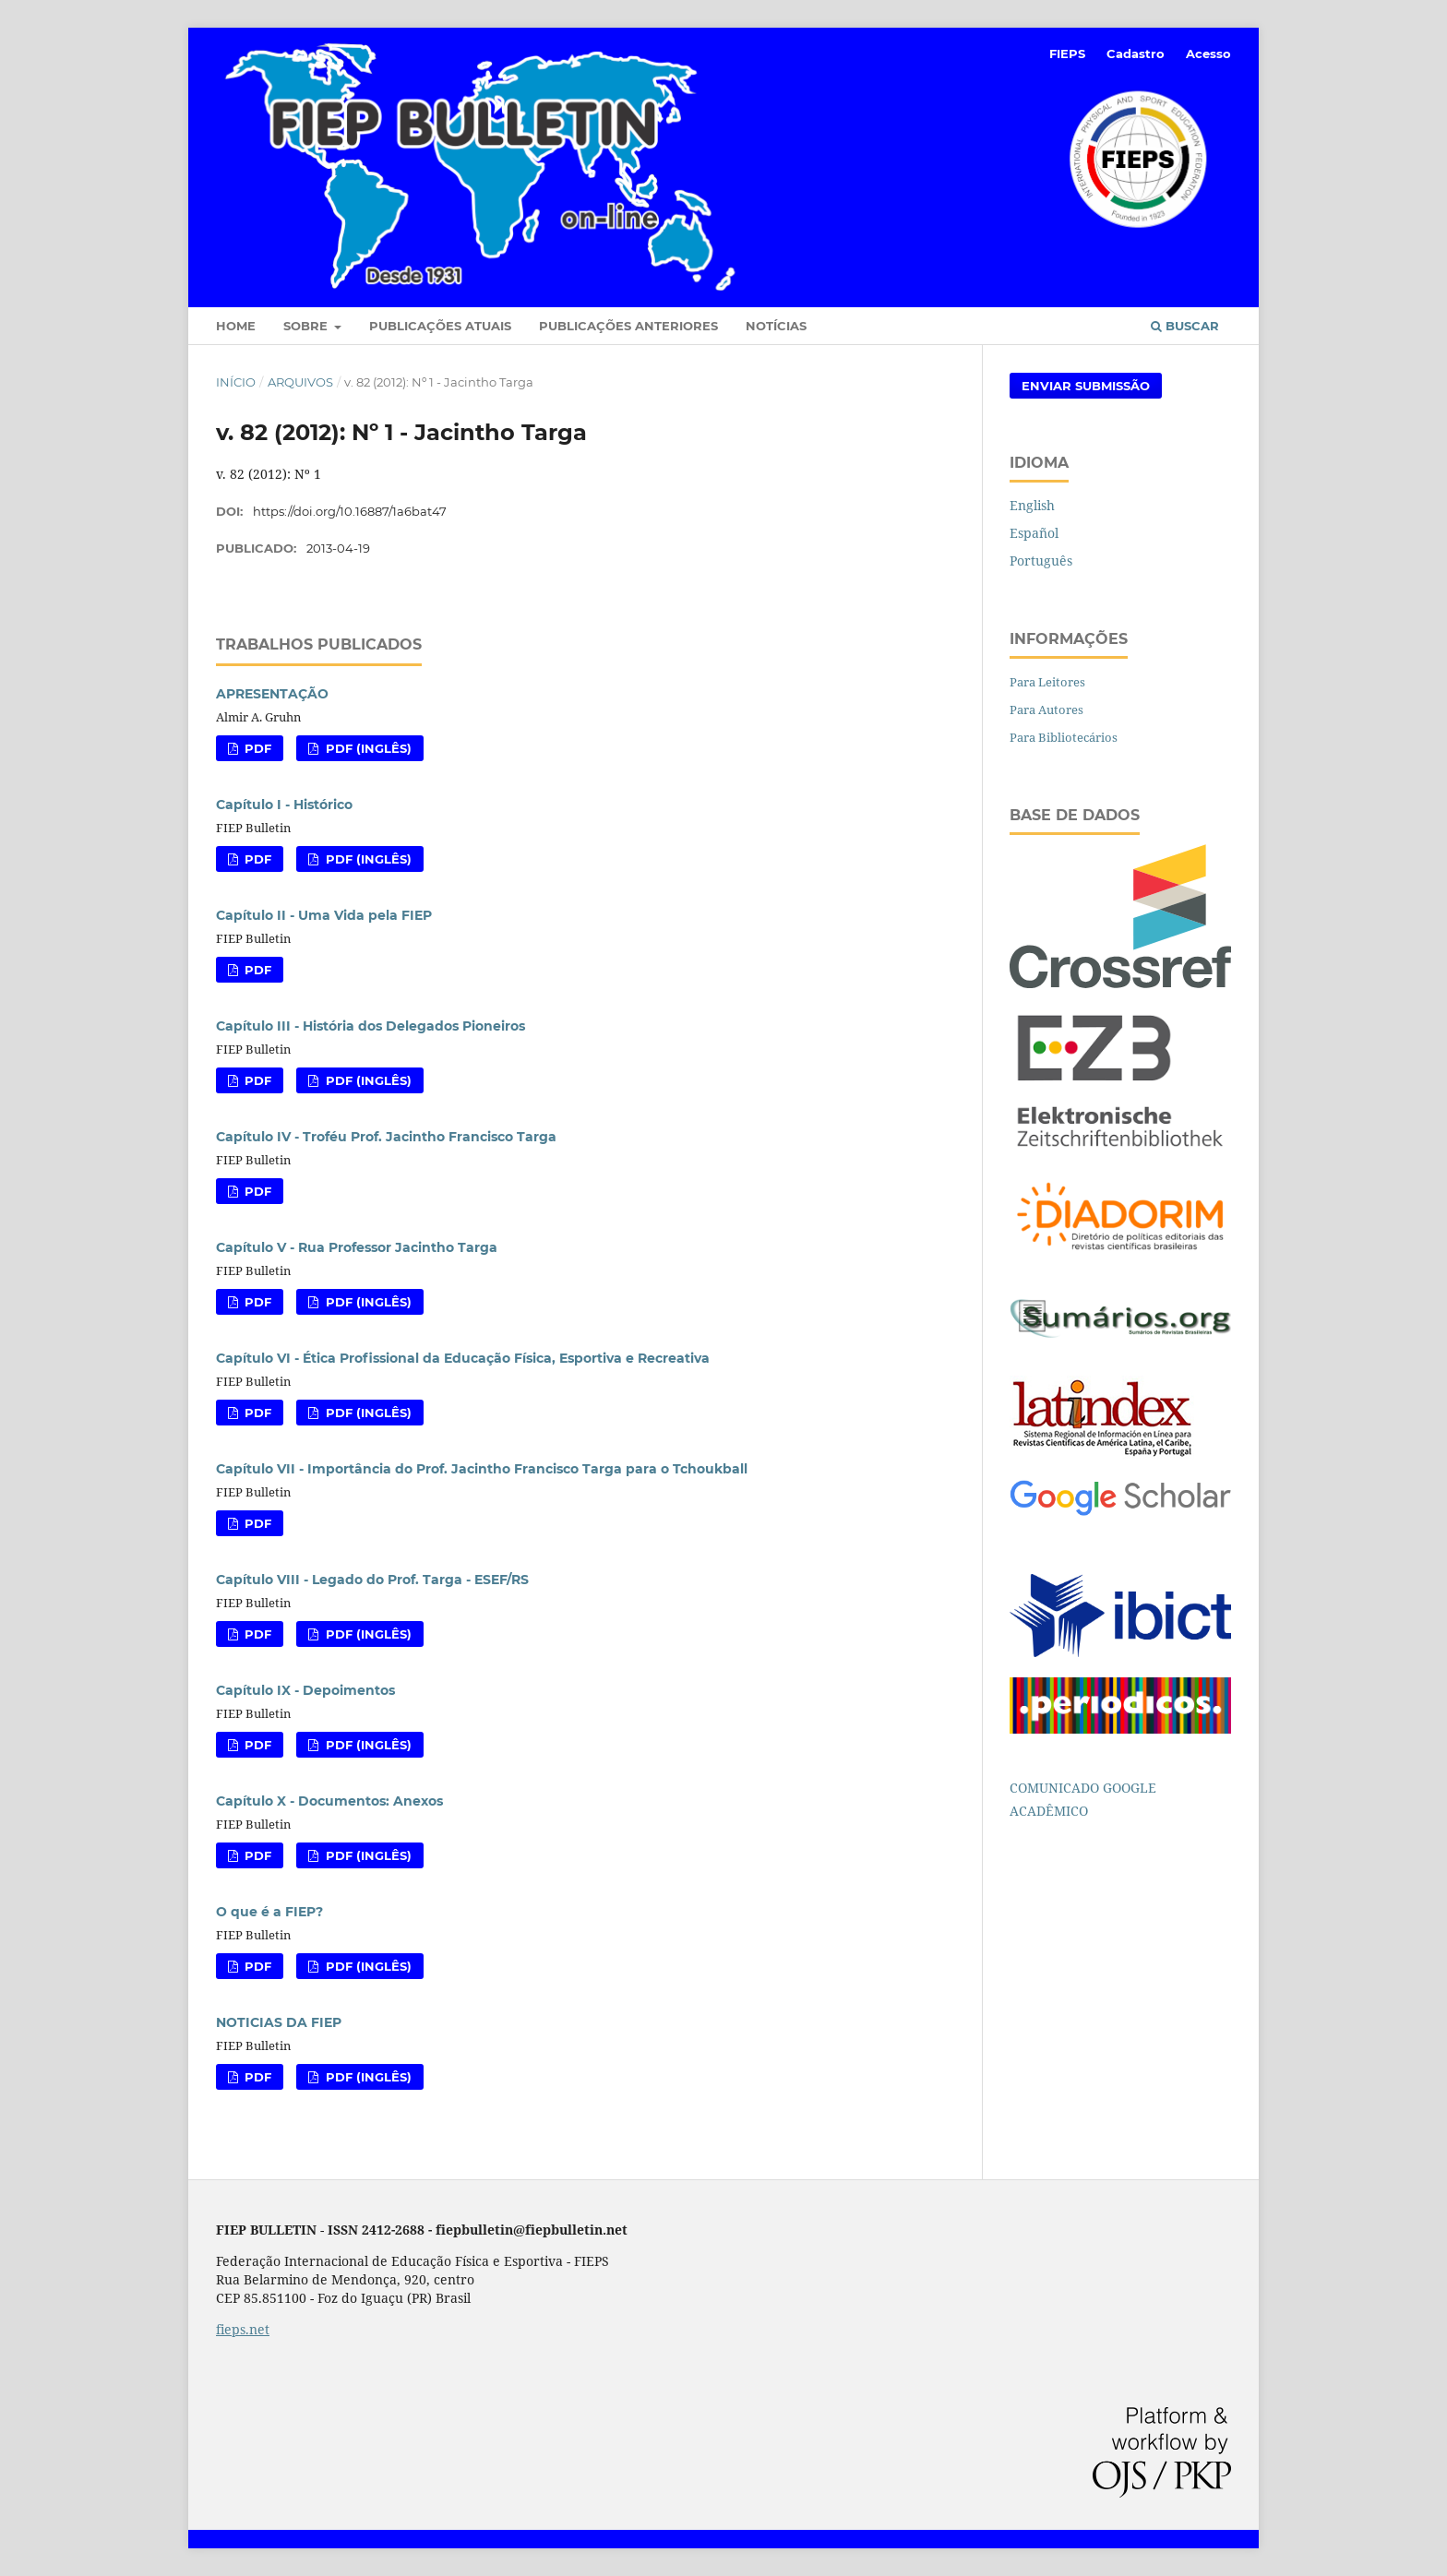 This screenshot has width=1447, height=2576. What do you see at coordinates (278, 2022) in the screenshot?
I see `NOTICIAS DA FIEP` at bounding box center [278, 2022].